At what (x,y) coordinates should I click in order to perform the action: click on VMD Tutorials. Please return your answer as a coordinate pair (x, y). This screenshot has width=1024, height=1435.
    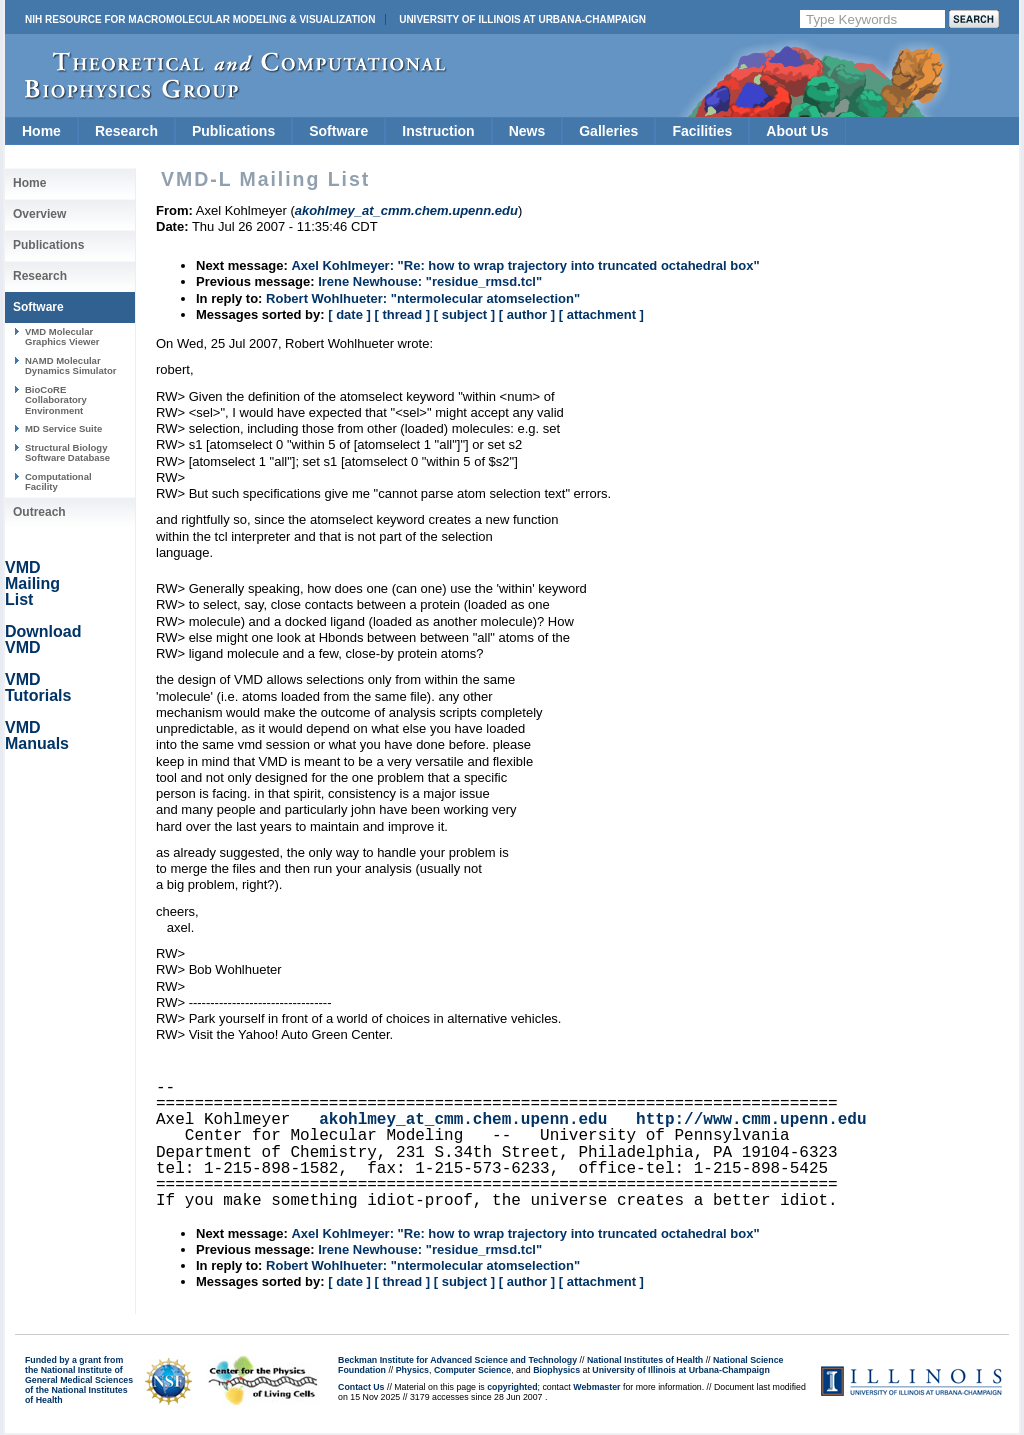
    Looking at the image, I should click on (38, 687).